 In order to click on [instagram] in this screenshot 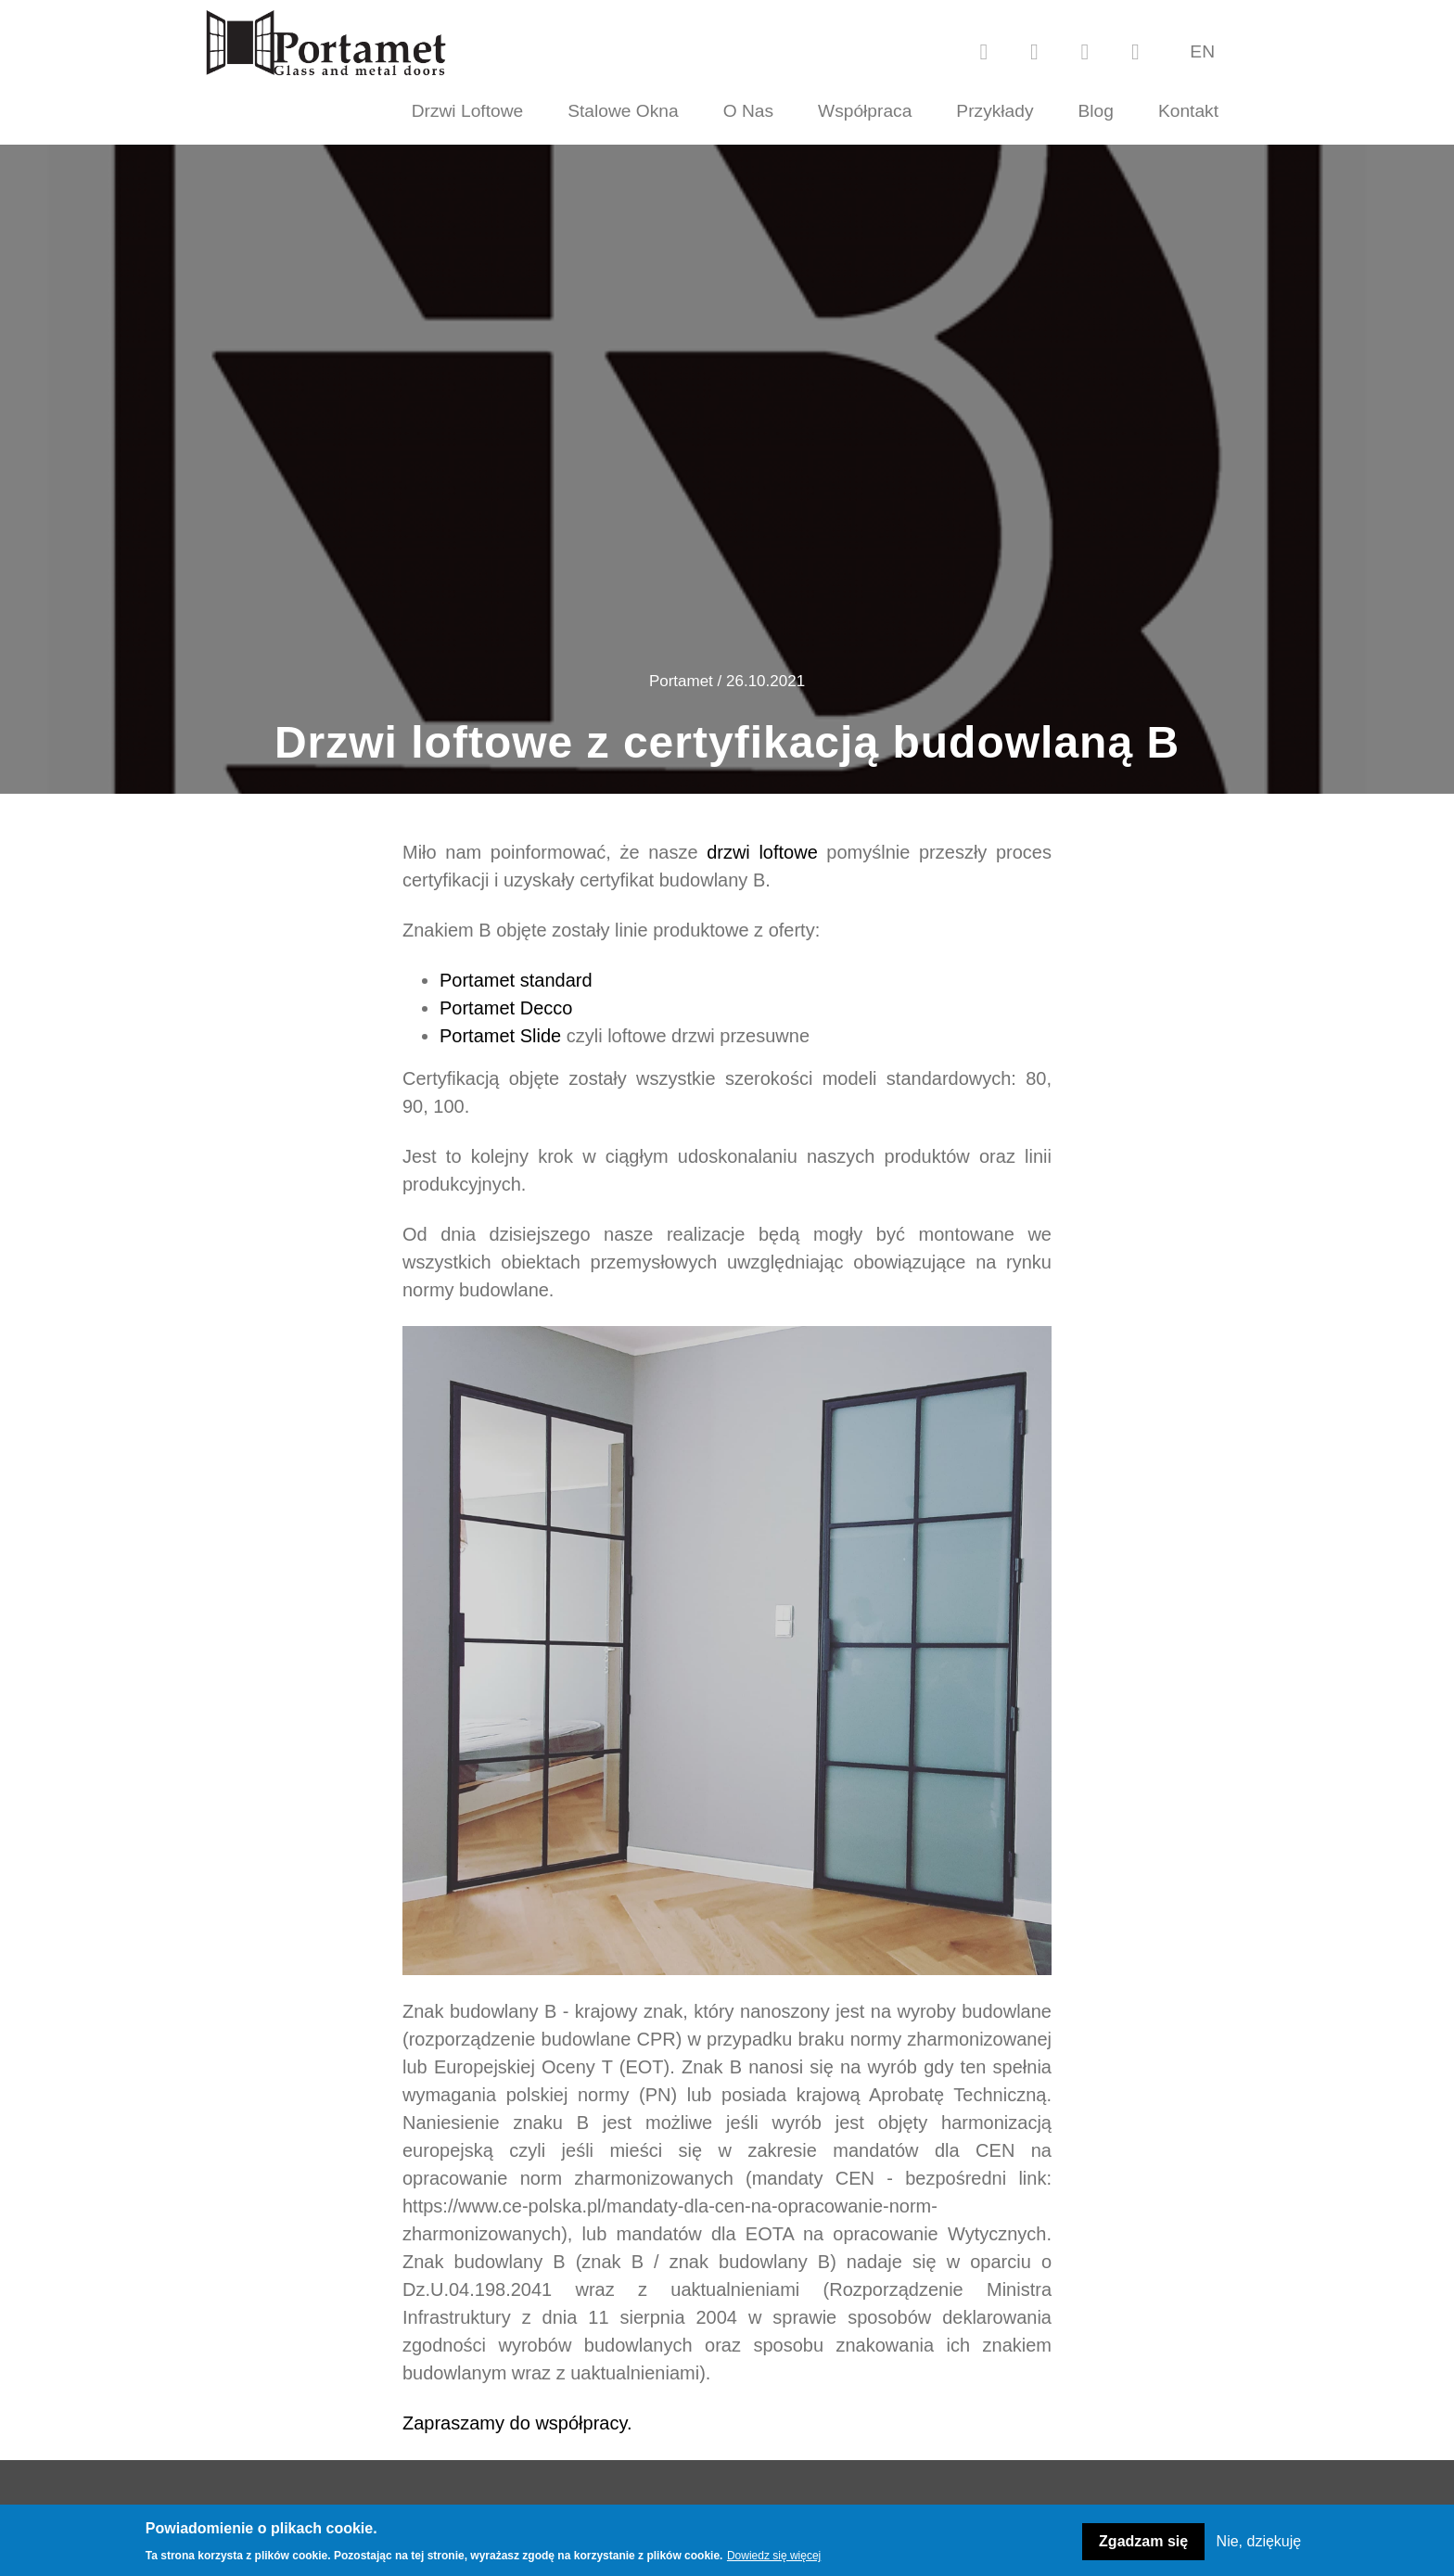, I will do `click(1085, 51)`.